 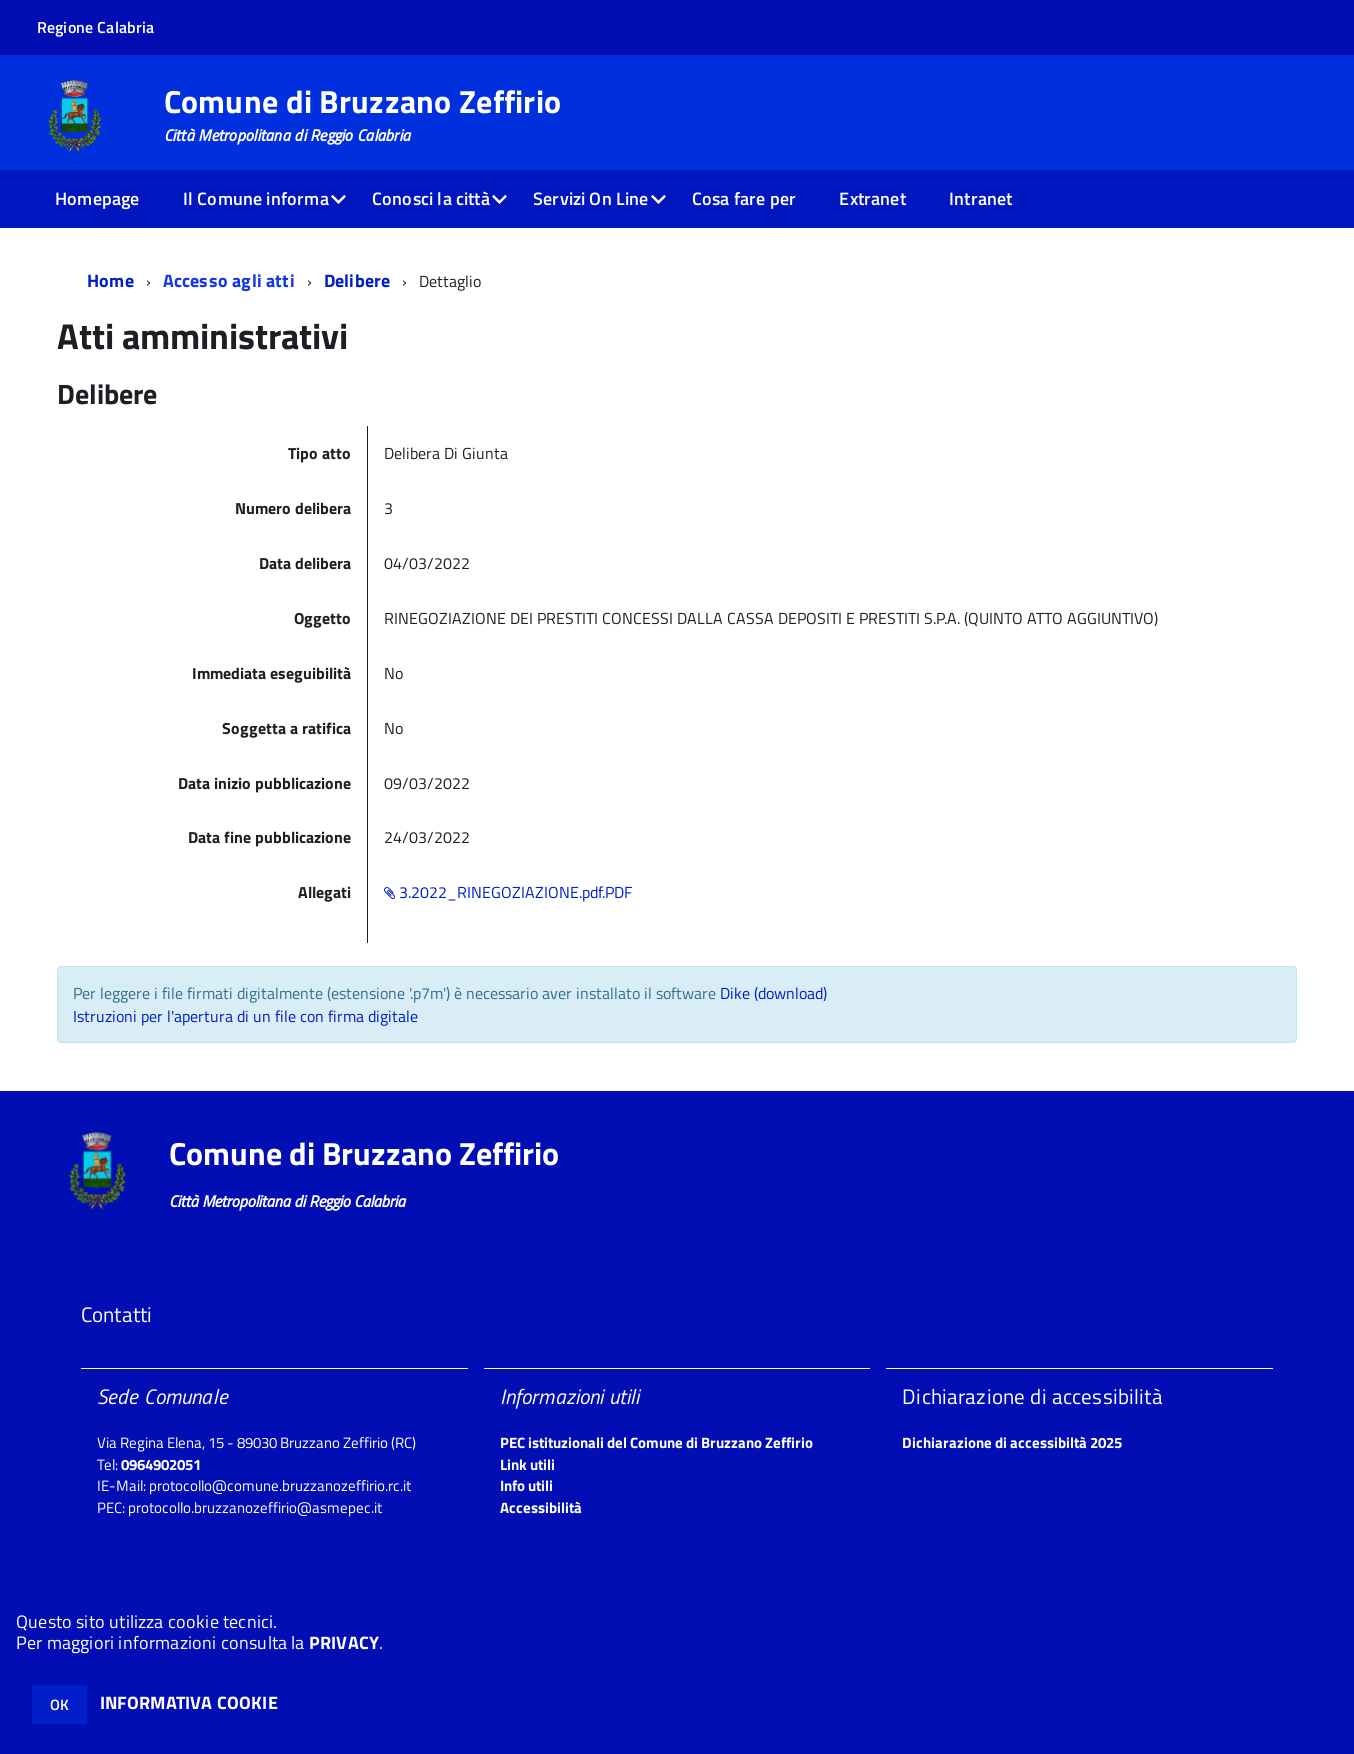 I want to click on Delibere, so click(x=357, y=280).